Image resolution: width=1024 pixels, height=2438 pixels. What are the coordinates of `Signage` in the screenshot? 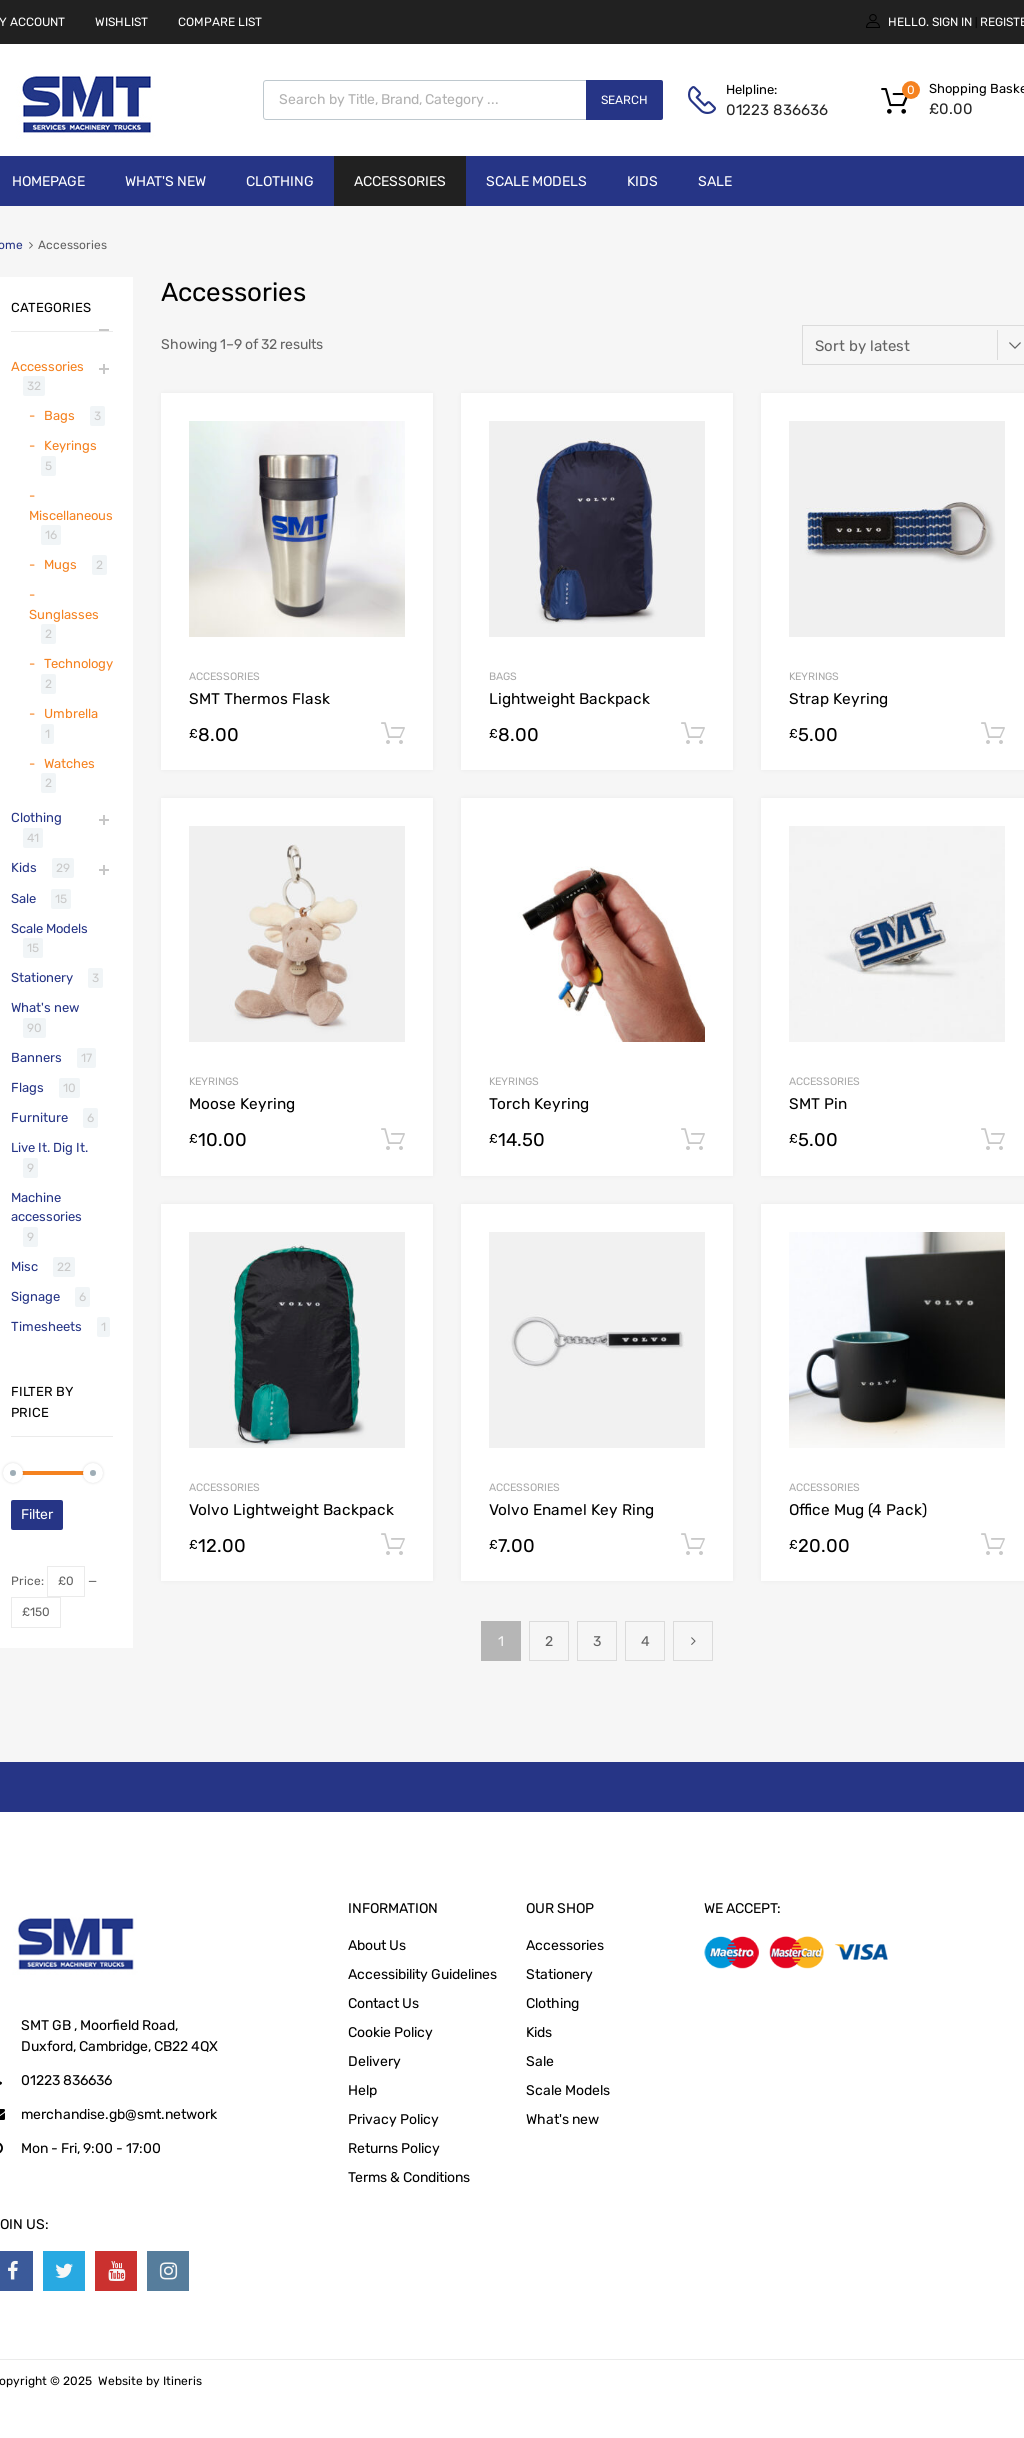 It's located at (35, 1296).